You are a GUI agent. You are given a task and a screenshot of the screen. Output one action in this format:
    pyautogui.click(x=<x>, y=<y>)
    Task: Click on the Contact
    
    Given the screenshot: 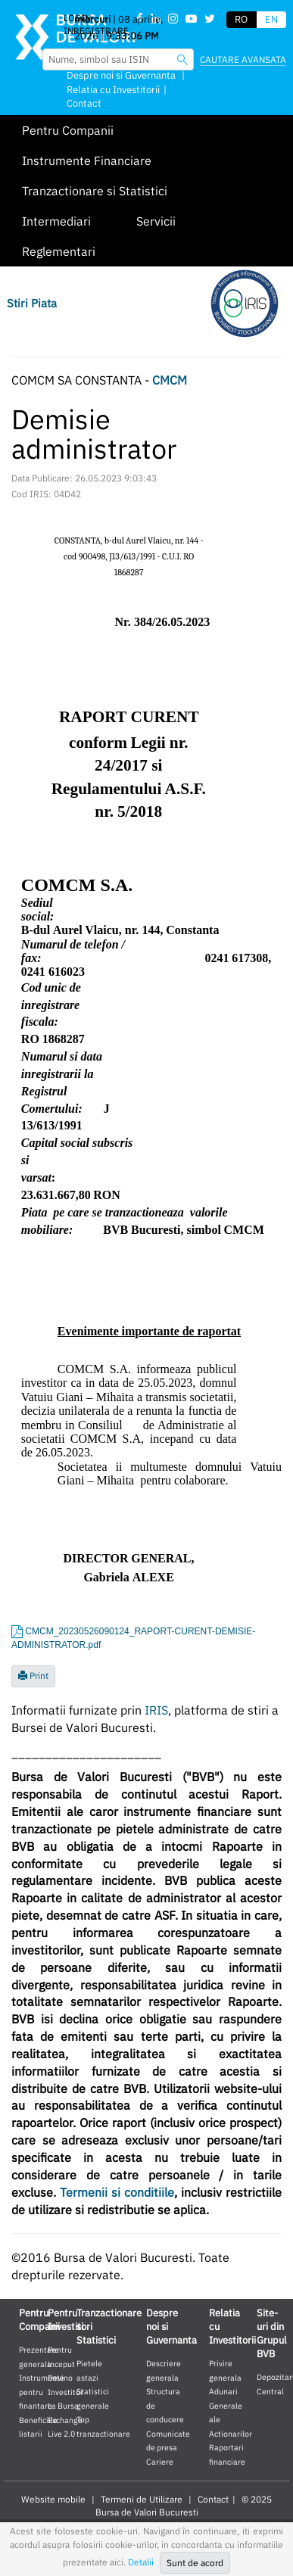 What is the action you would take?
    pyautogui.click(x=84, y=103)
    